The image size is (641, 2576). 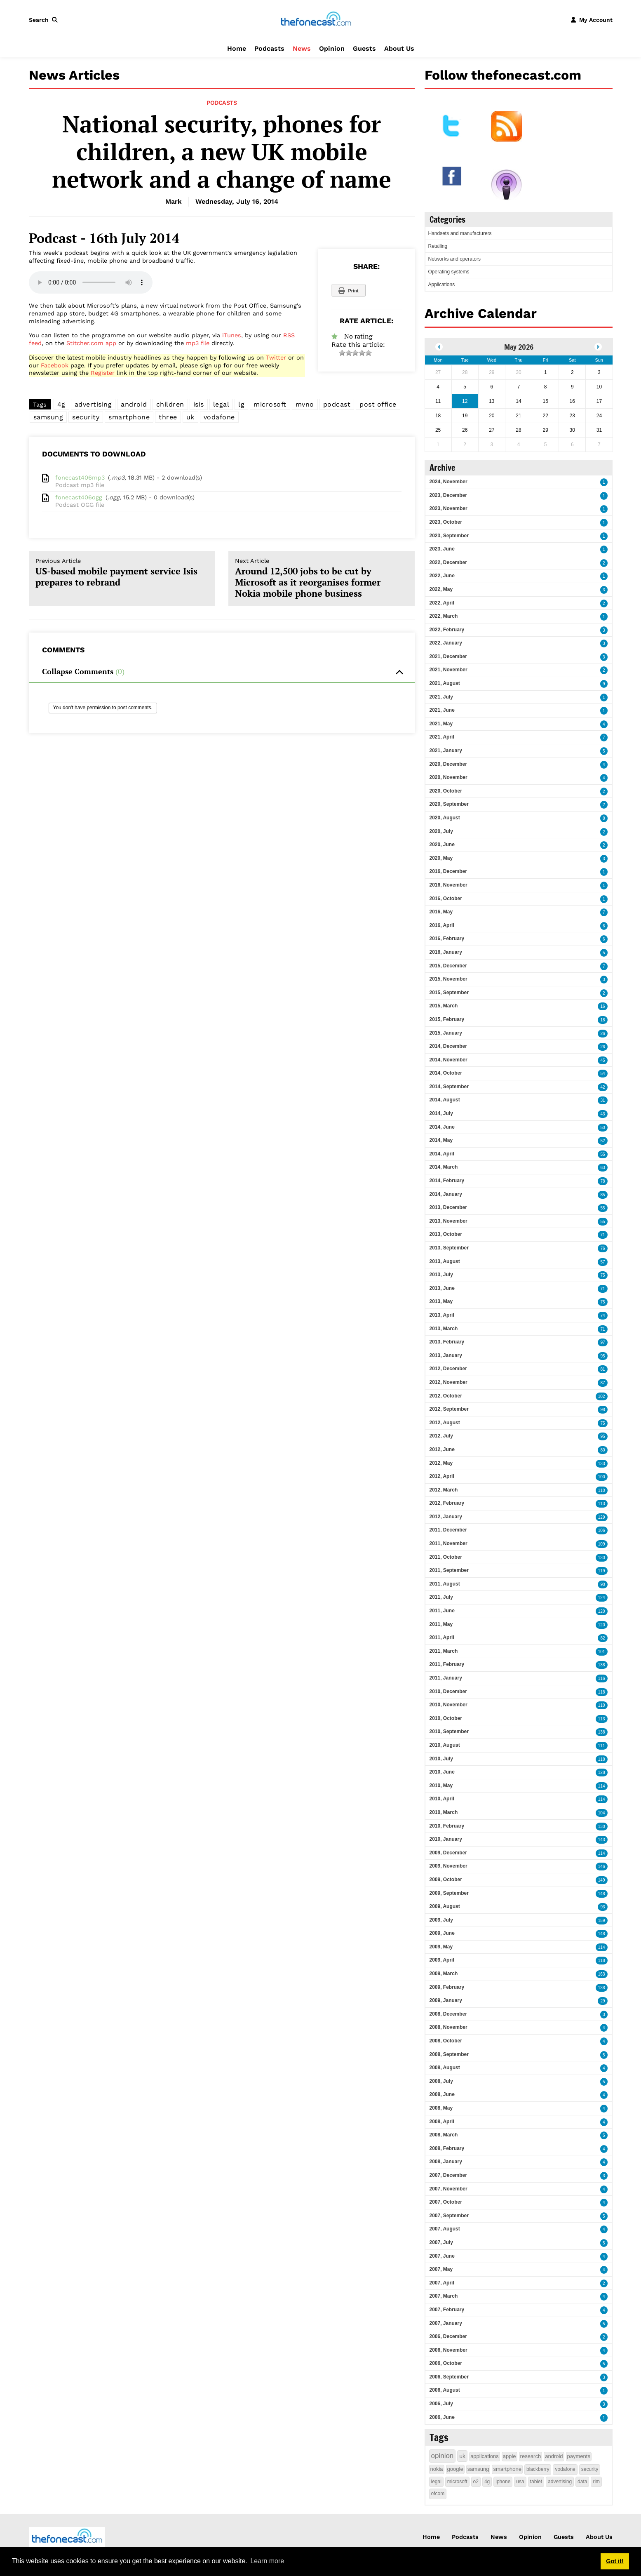 What do you see at coordinates (448, 2014) in the screenshot?
I see `2008, December` at bounding box center [448, 2014].